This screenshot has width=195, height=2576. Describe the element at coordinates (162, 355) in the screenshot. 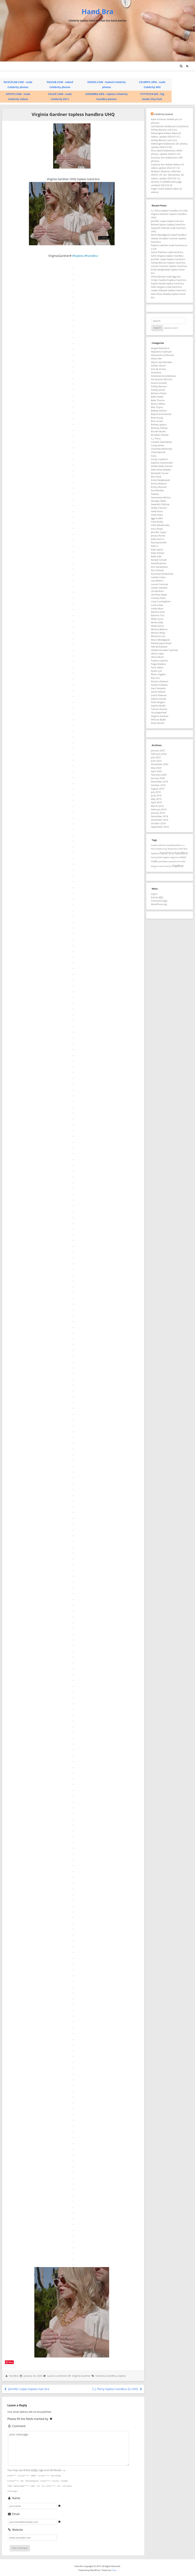

I see `Alessandra Ambrosio` at that location.